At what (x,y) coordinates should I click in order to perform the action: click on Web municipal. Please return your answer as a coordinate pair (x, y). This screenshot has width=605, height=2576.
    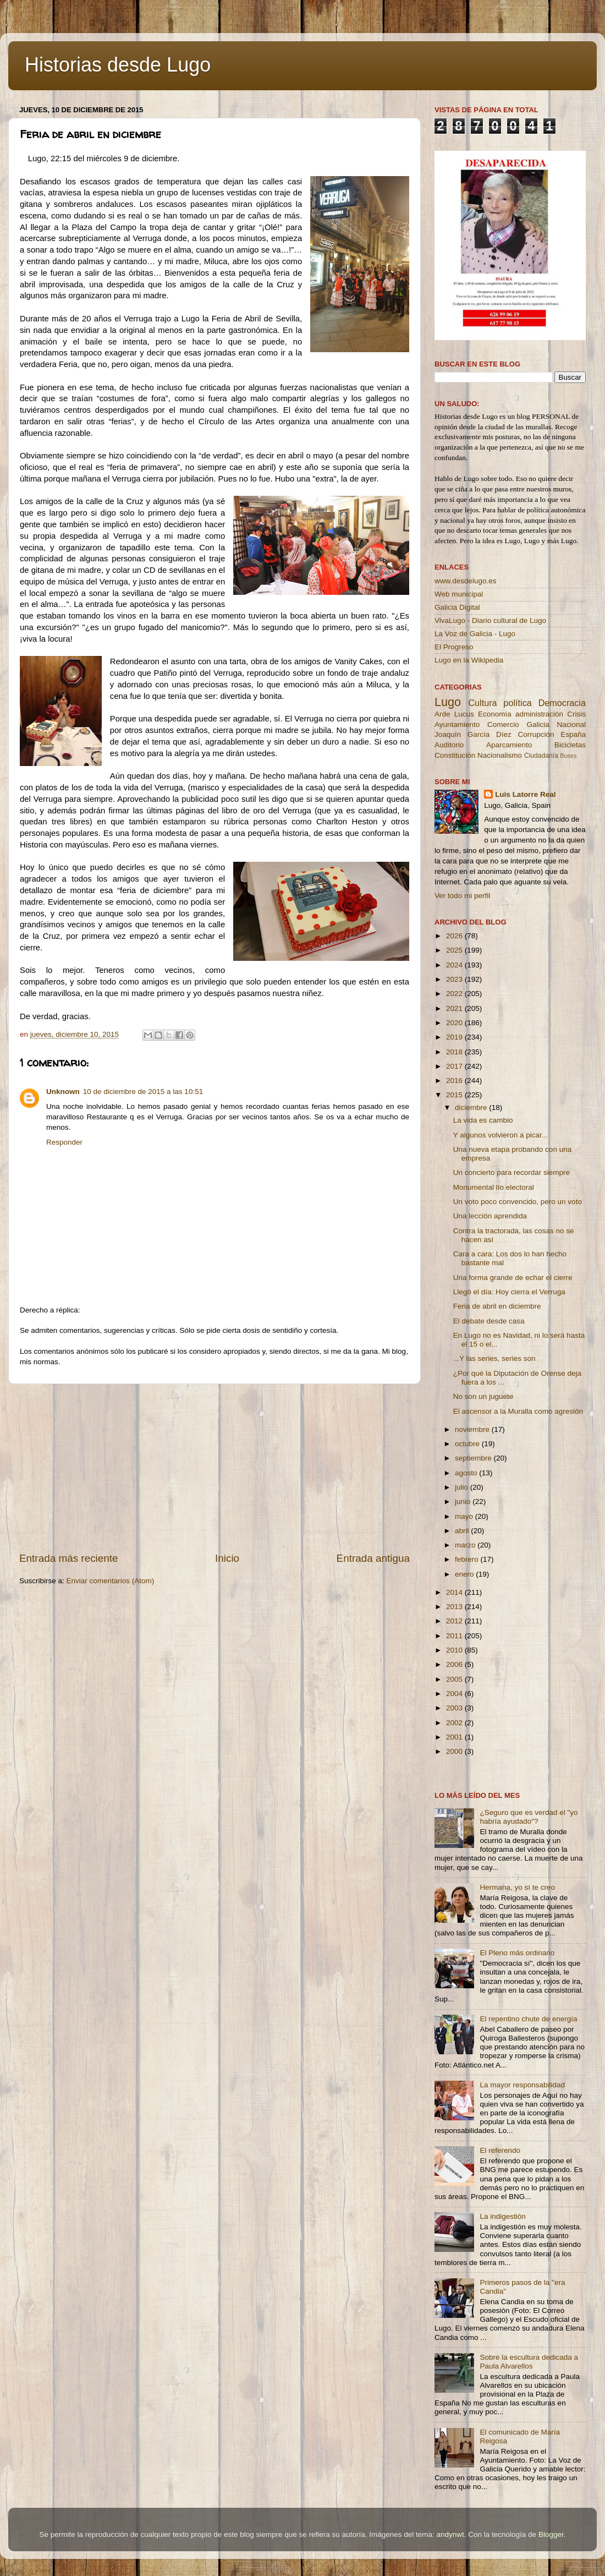
    Looking at the image, I should click on (459, 594).